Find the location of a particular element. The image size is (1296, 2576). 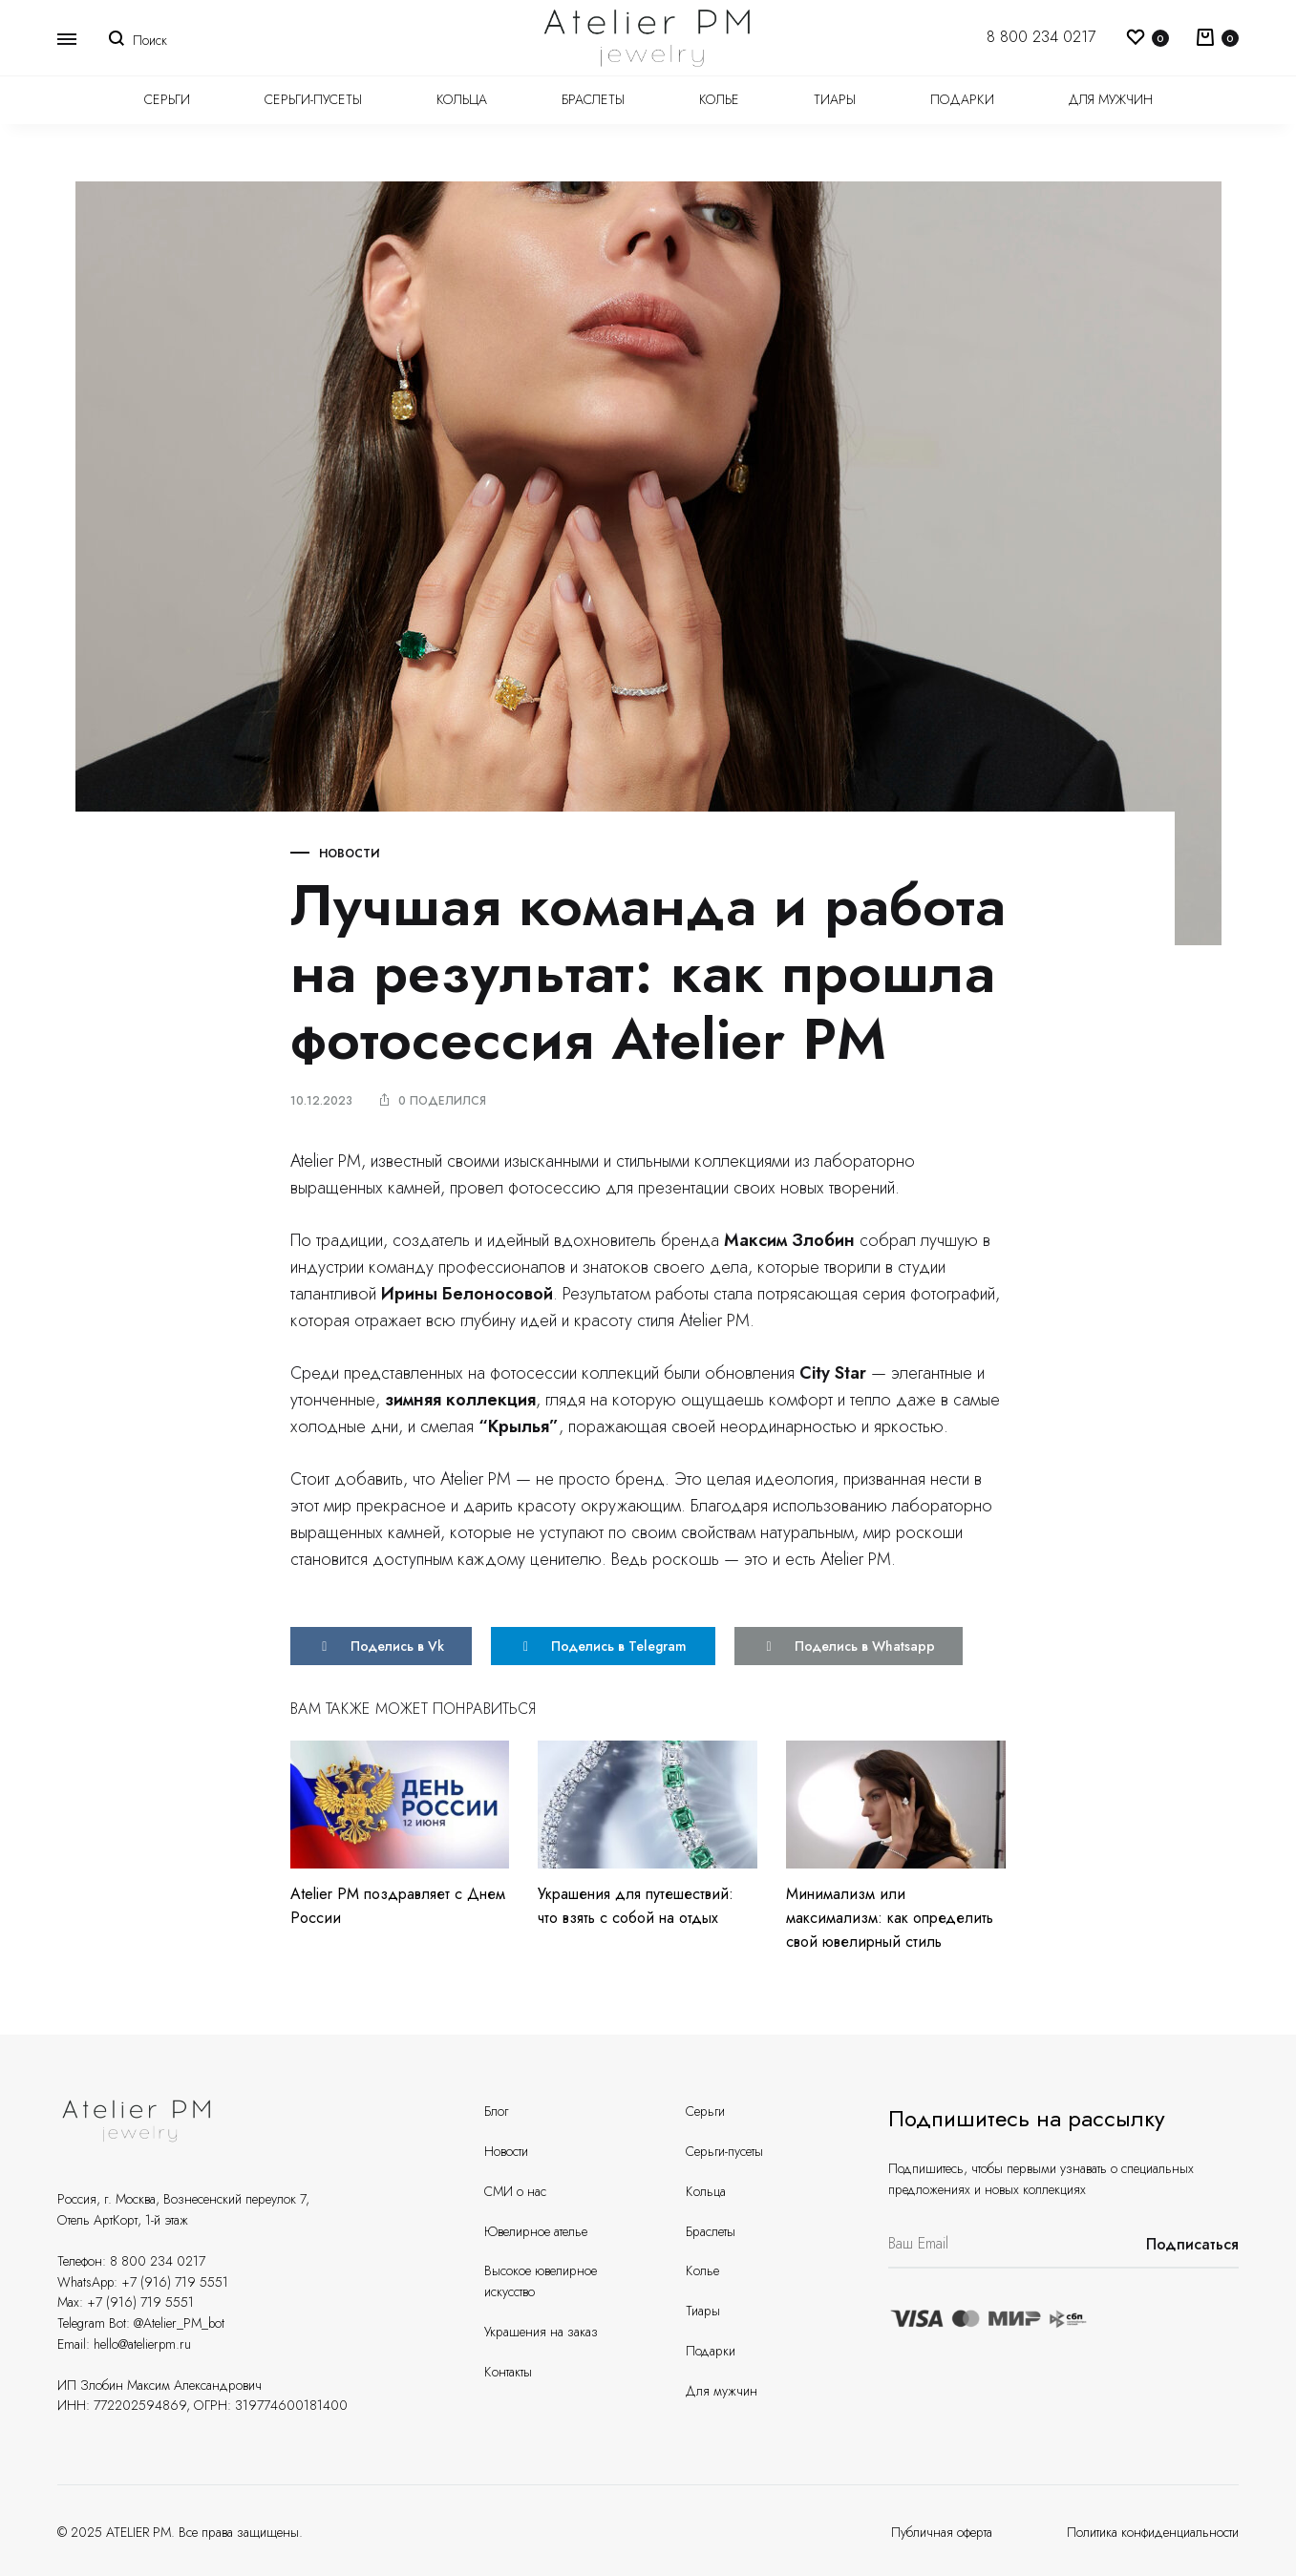

Подарки is located at coordinates (962, 99).